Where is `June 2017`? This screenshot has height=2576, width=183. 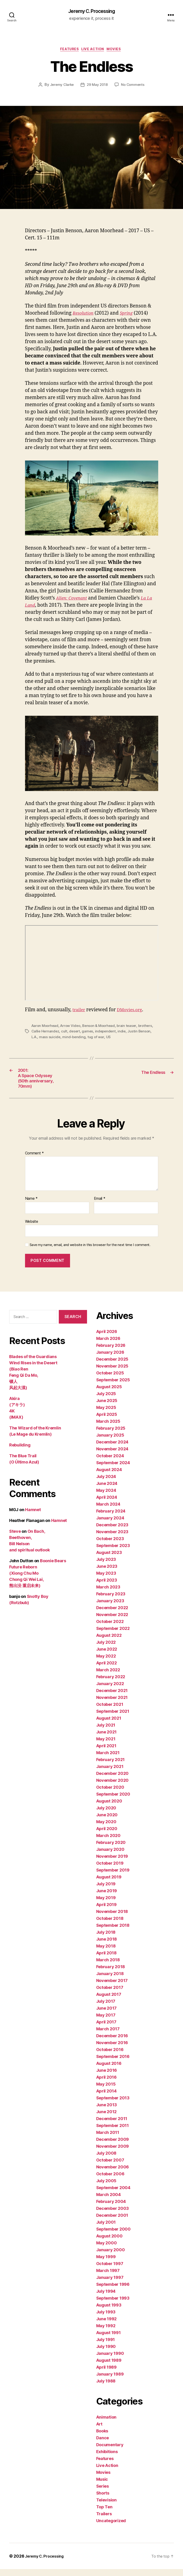
June 2017 is located at coordinates (106, 2015).